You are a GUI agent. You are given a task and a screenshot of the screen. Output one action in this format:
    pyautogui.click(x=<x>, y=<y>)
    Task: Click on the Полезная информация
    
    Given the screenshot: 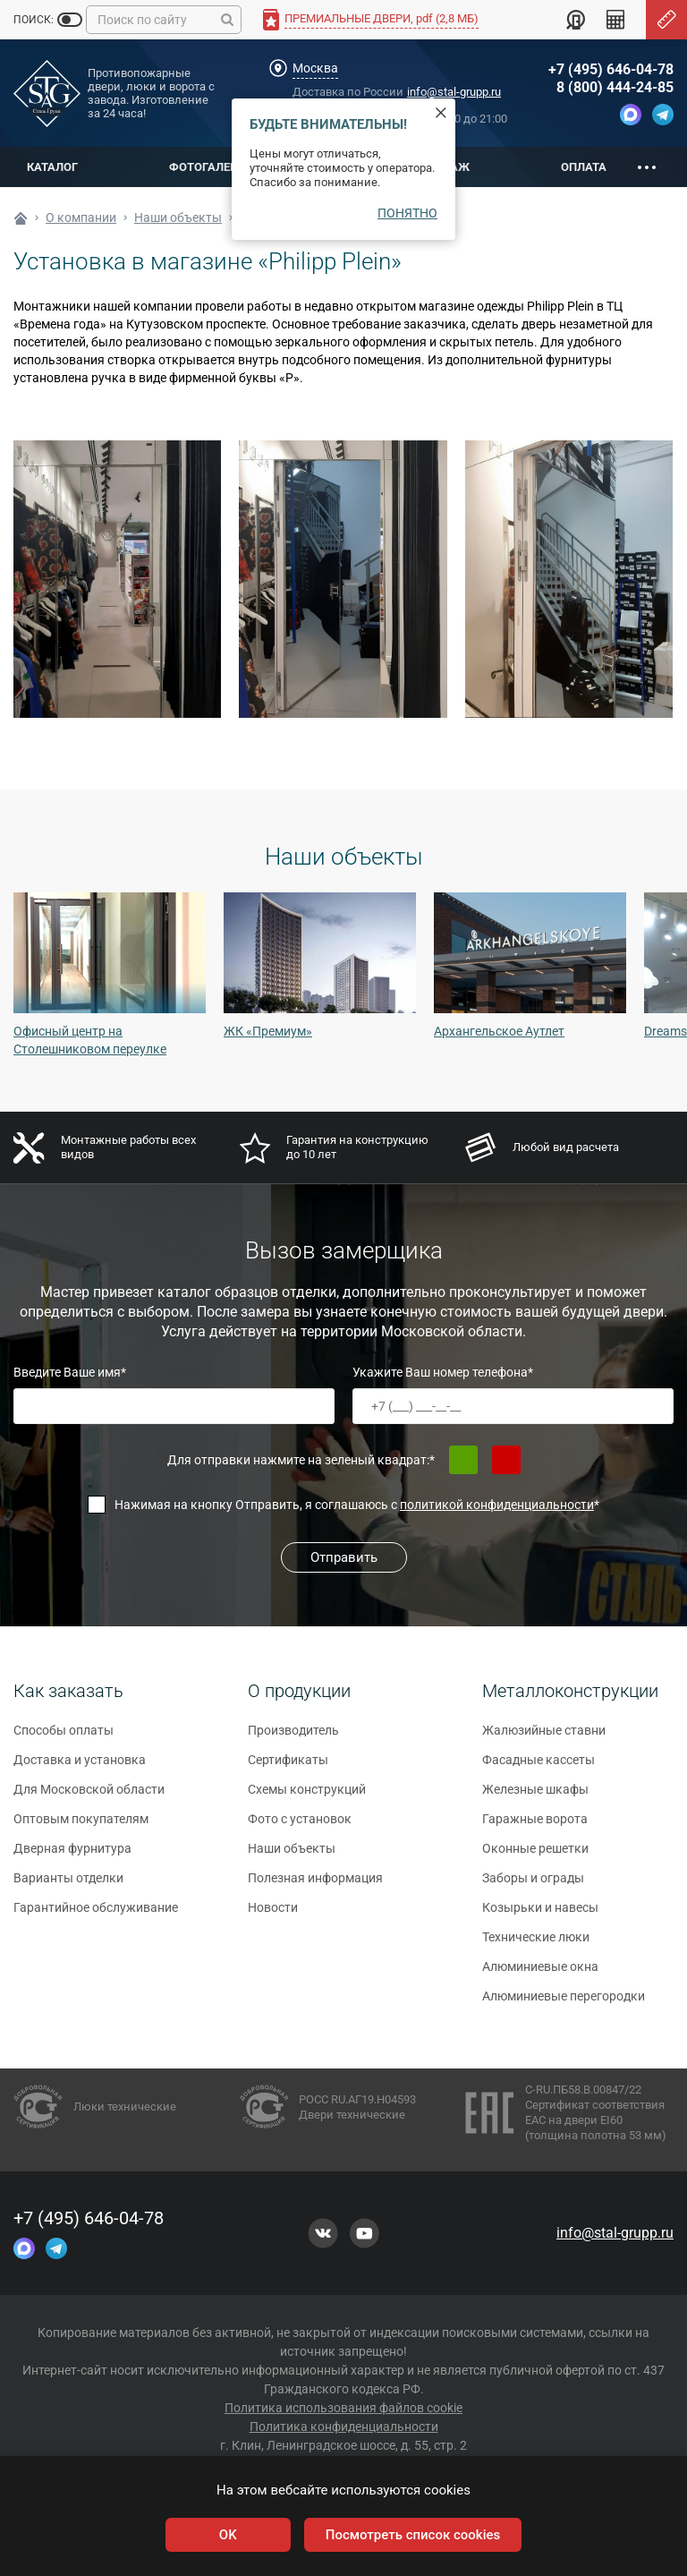 What is the action you would take?
    pyautogui.click(x=315, y=1885)
    